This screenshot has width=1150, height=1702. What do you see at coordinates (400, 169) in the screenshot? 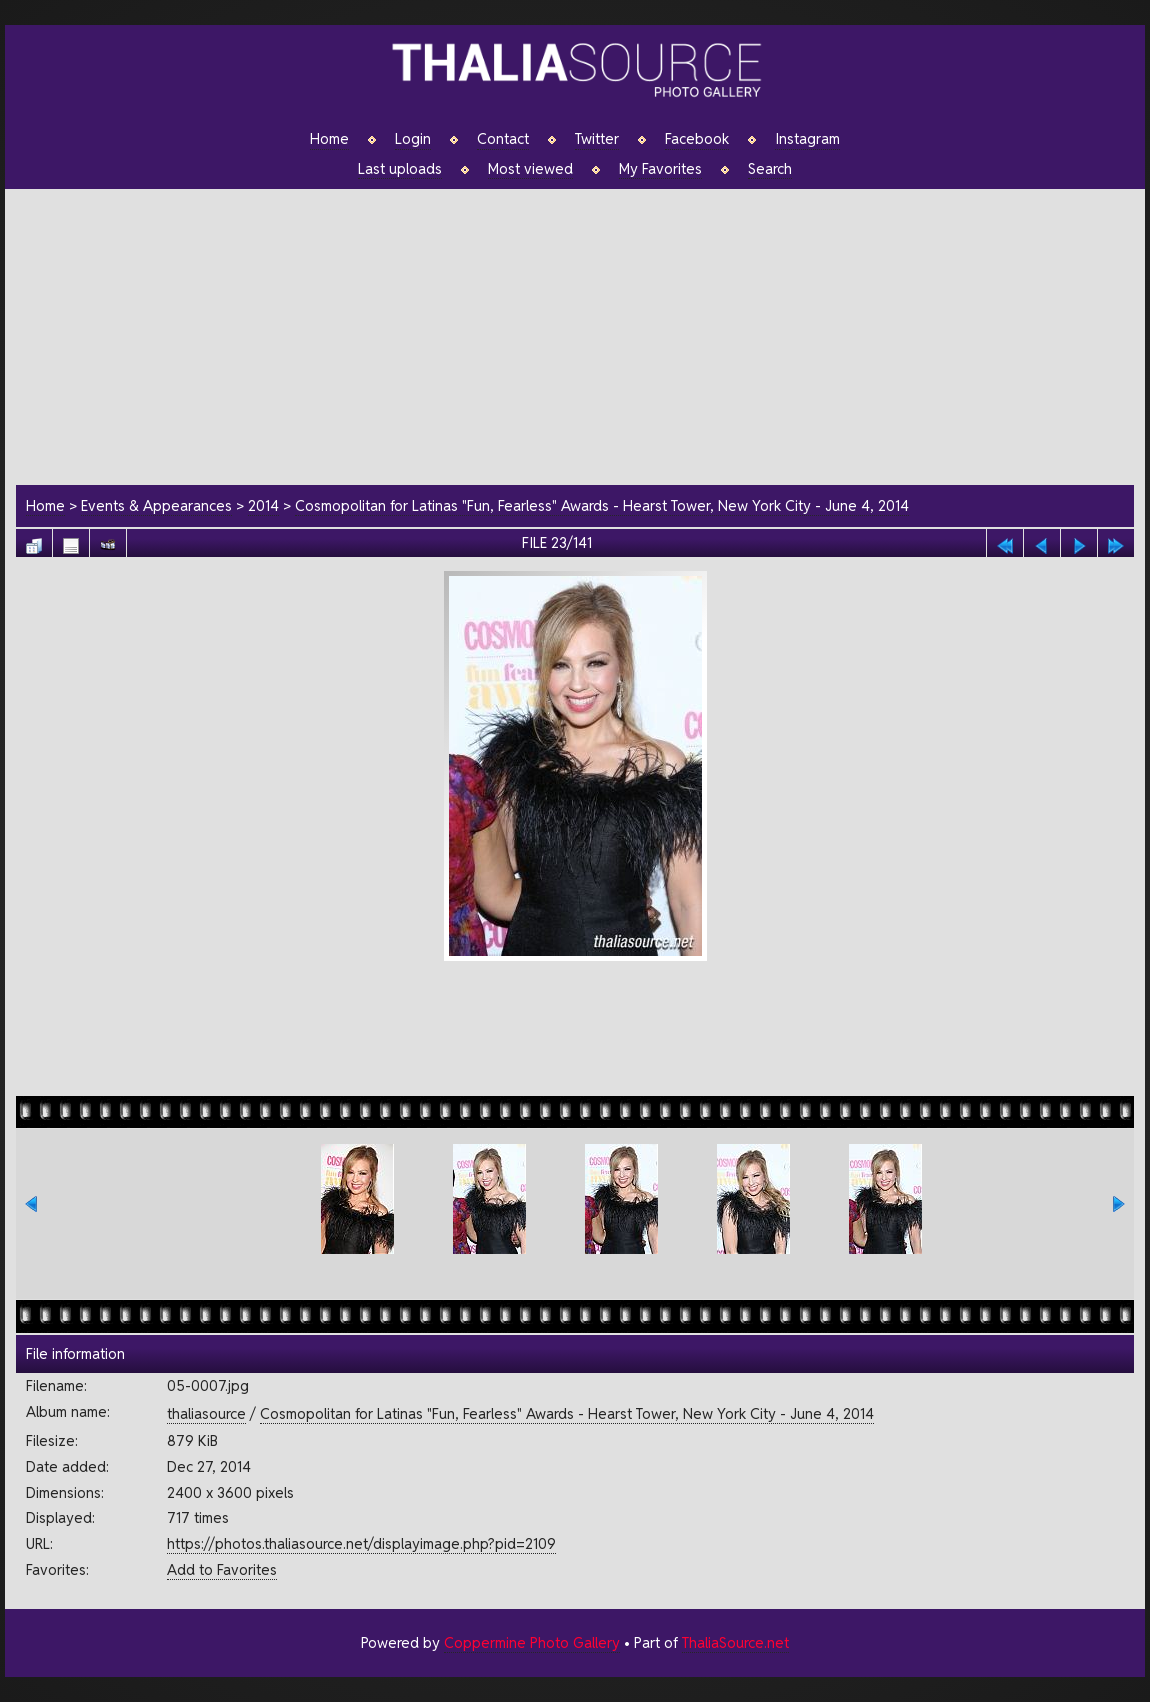
I see `Last uploads` at bounding box center [400, 169].